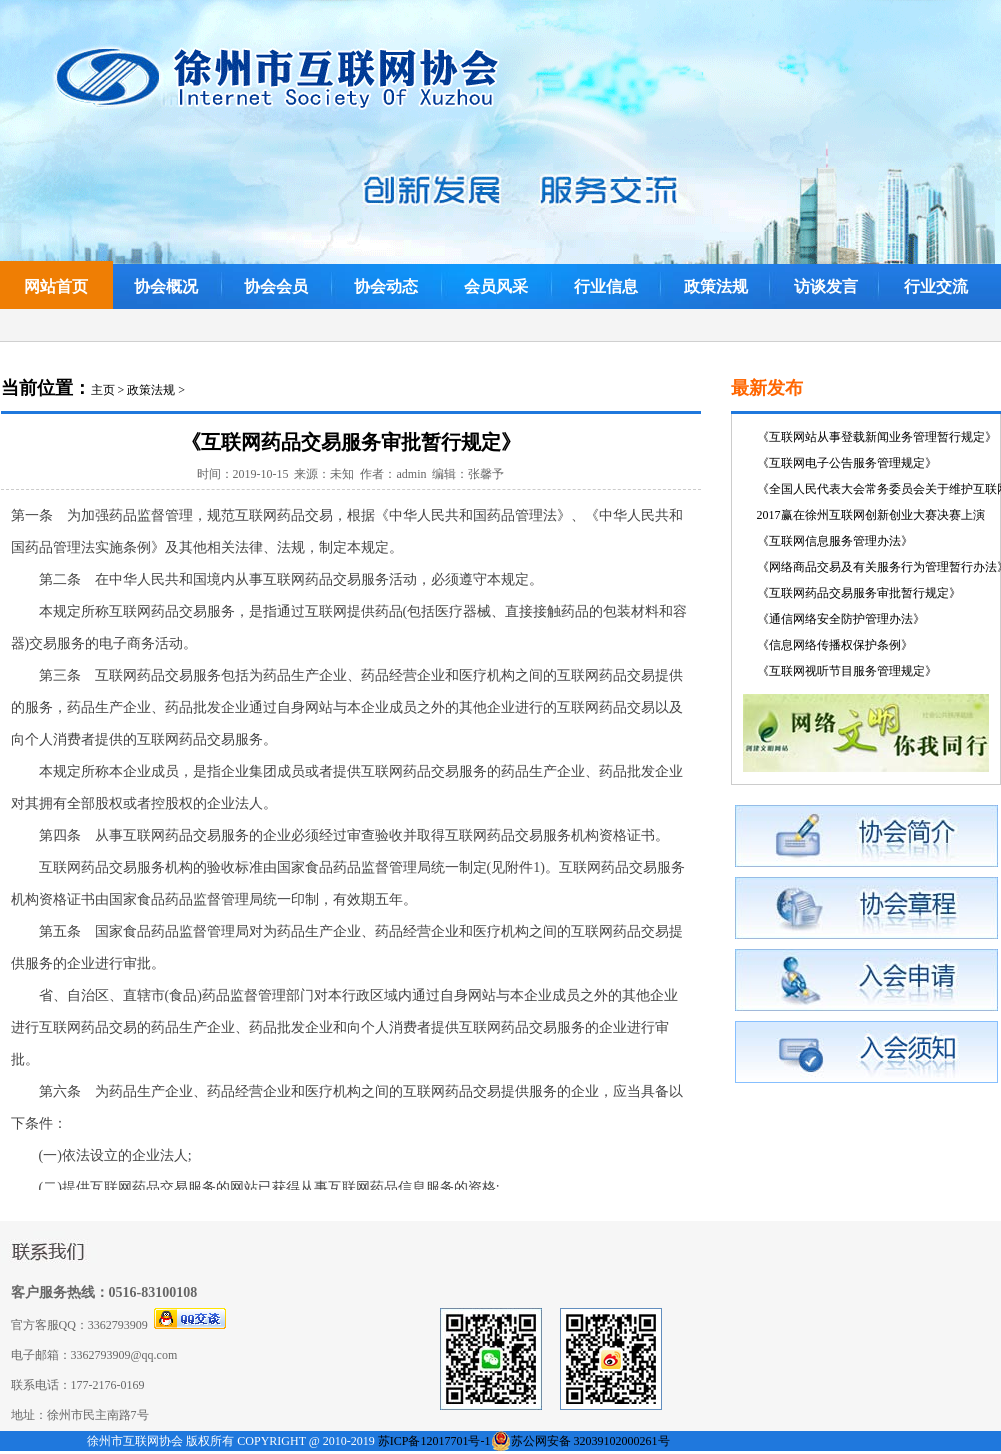 This screenshot has width=1001, height=1454. I want to click on 访谈发言, so click(826, 286).